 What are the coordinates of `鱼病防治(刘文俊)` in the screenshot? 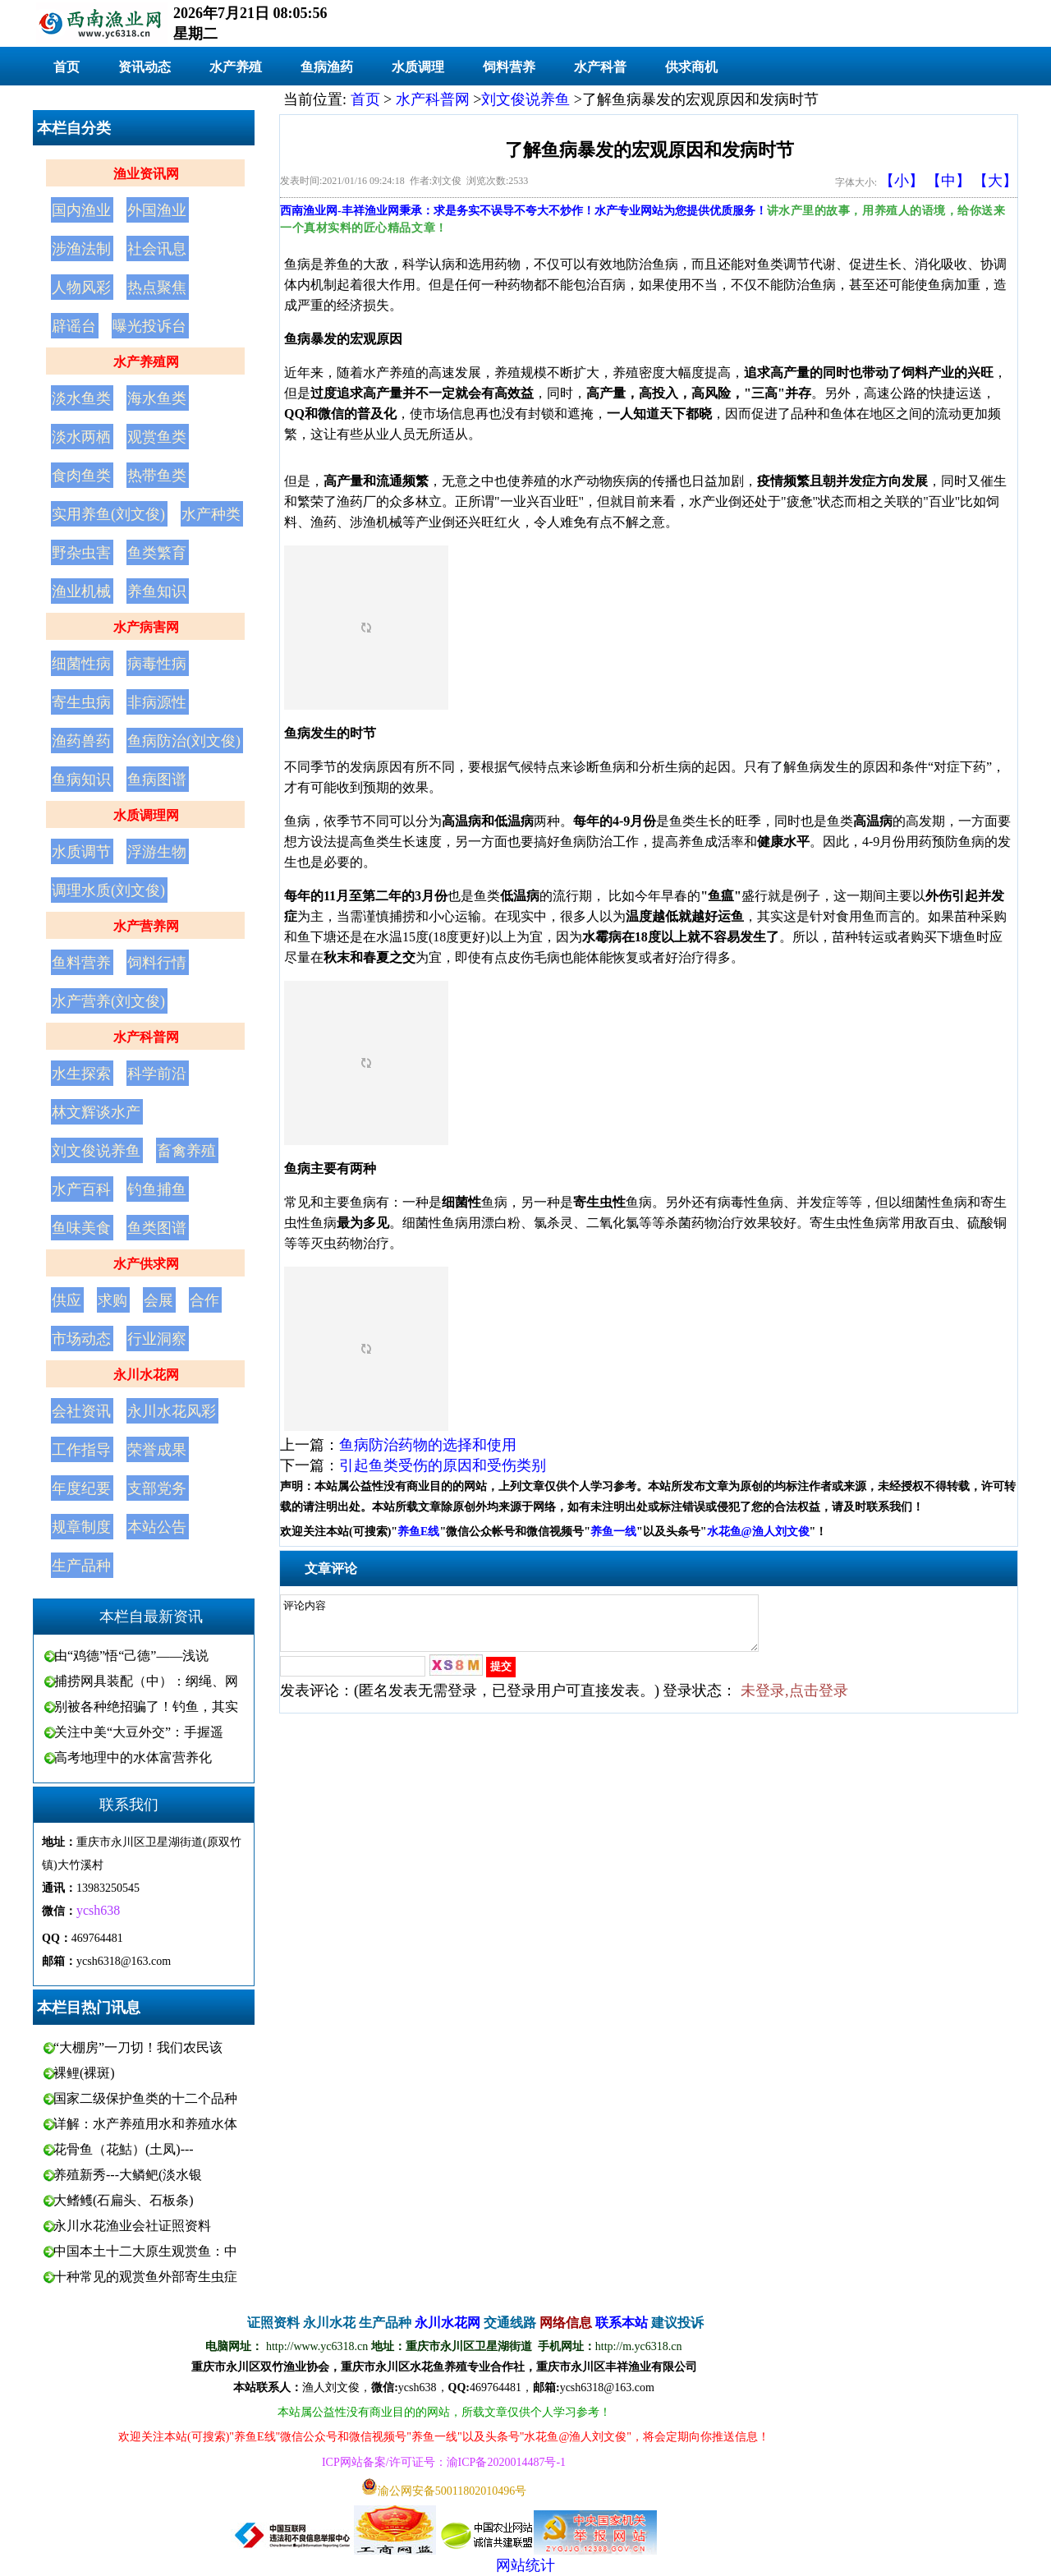 It's located at (184, 741).